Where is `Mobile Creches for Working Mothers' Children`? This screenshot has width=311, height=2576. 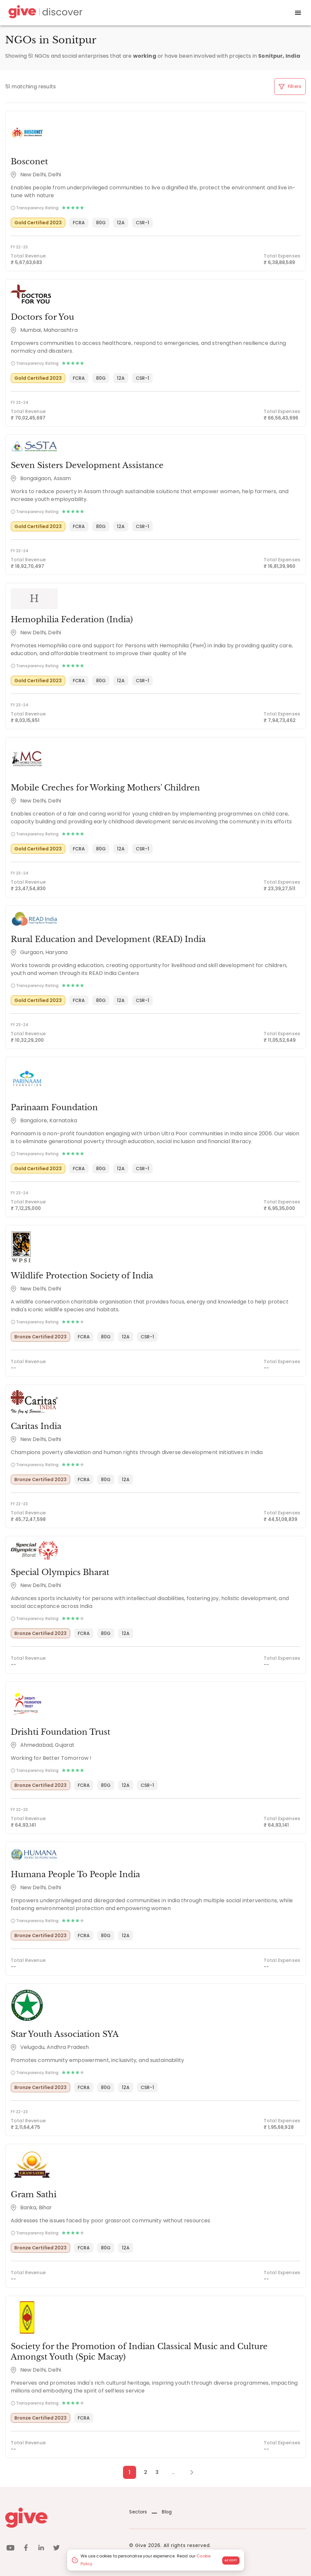 Mobile Creches for Working Mothers' Children is located at coordinates (105, 787).